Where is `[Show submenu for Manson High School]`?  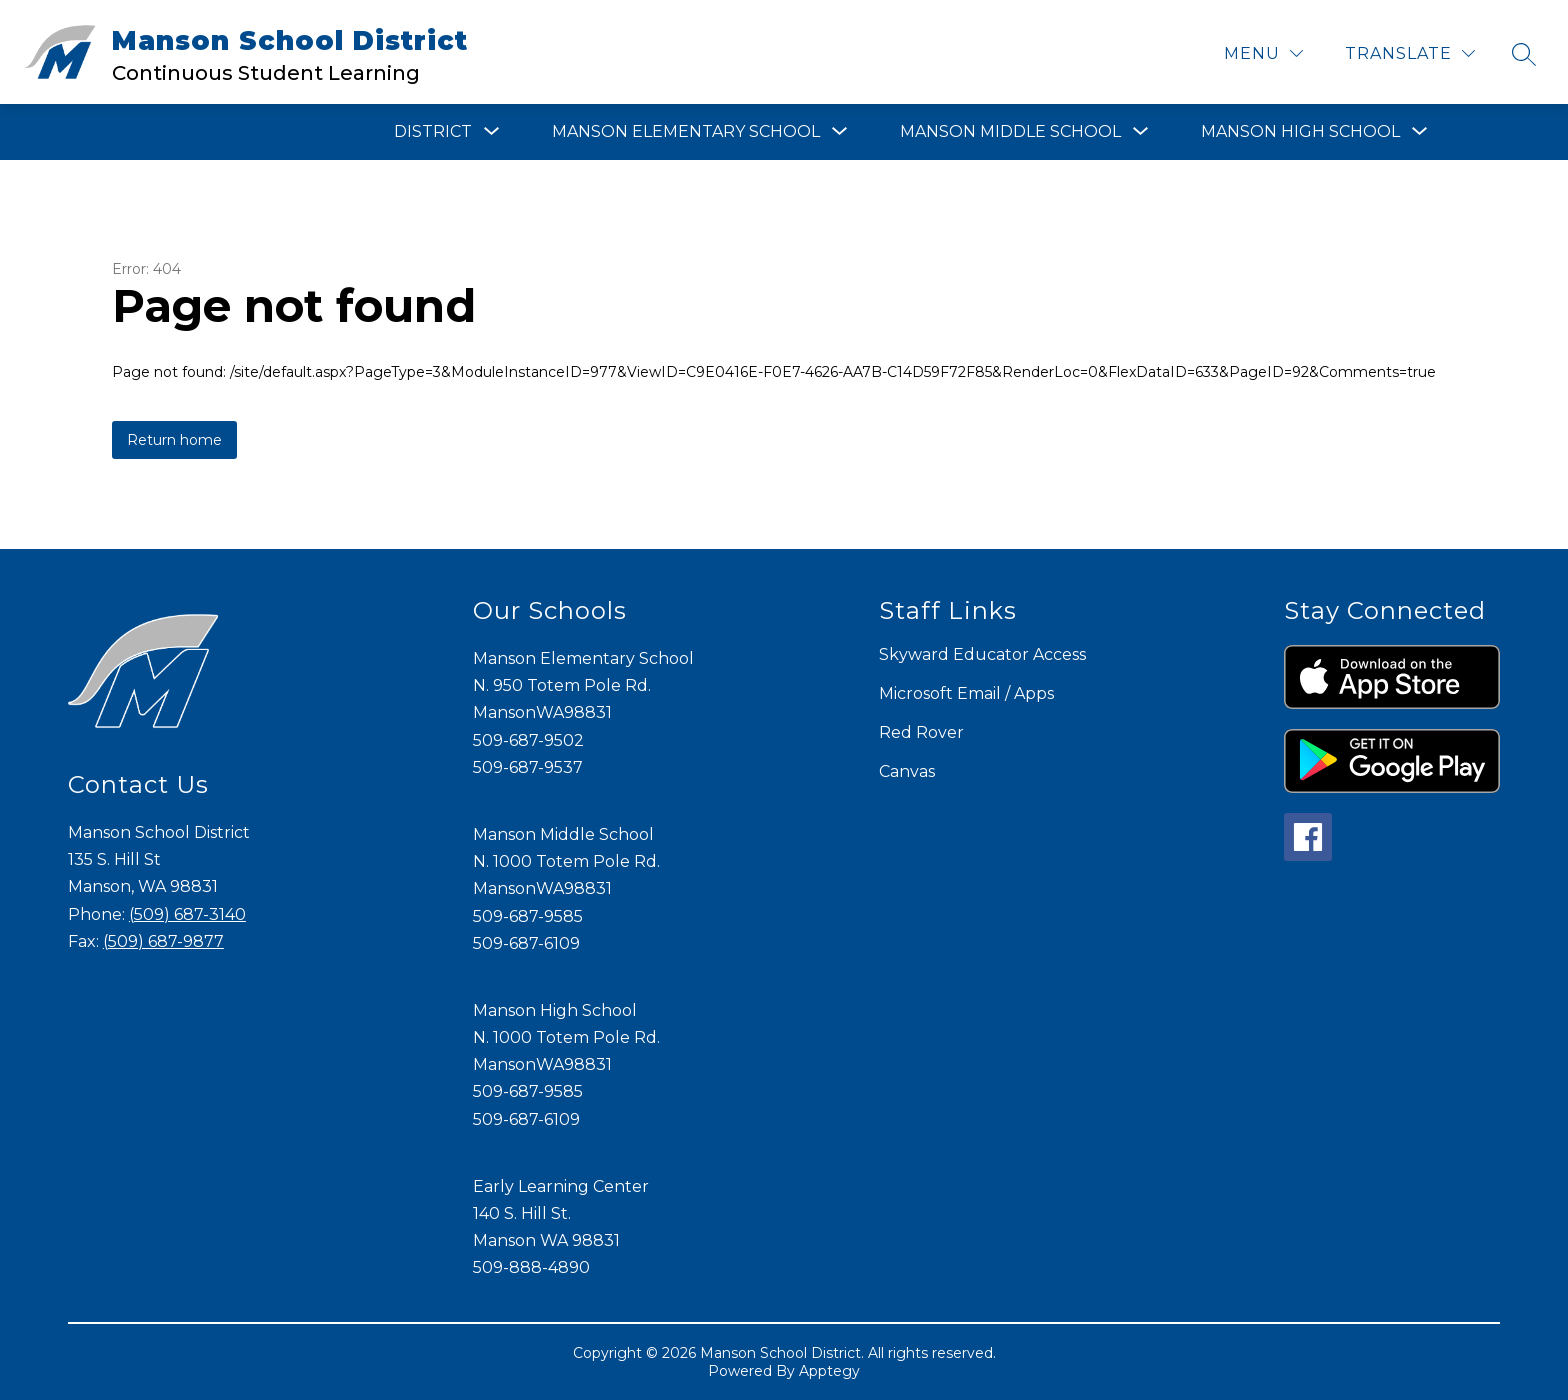
[Show submenu for Manson High School] is located at coordinates (1300, 132).